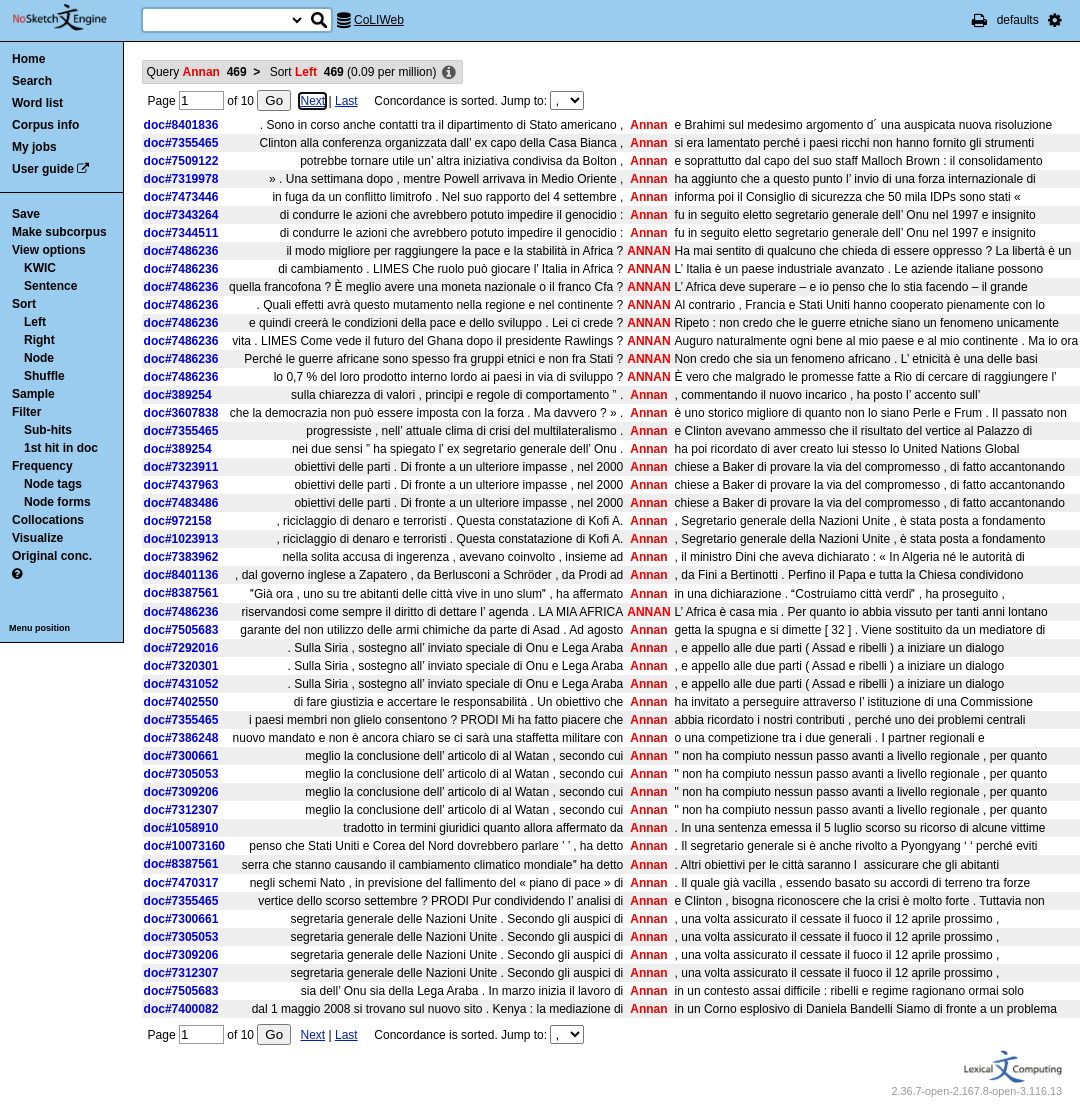  I want to click on Search, so click(32, 81).